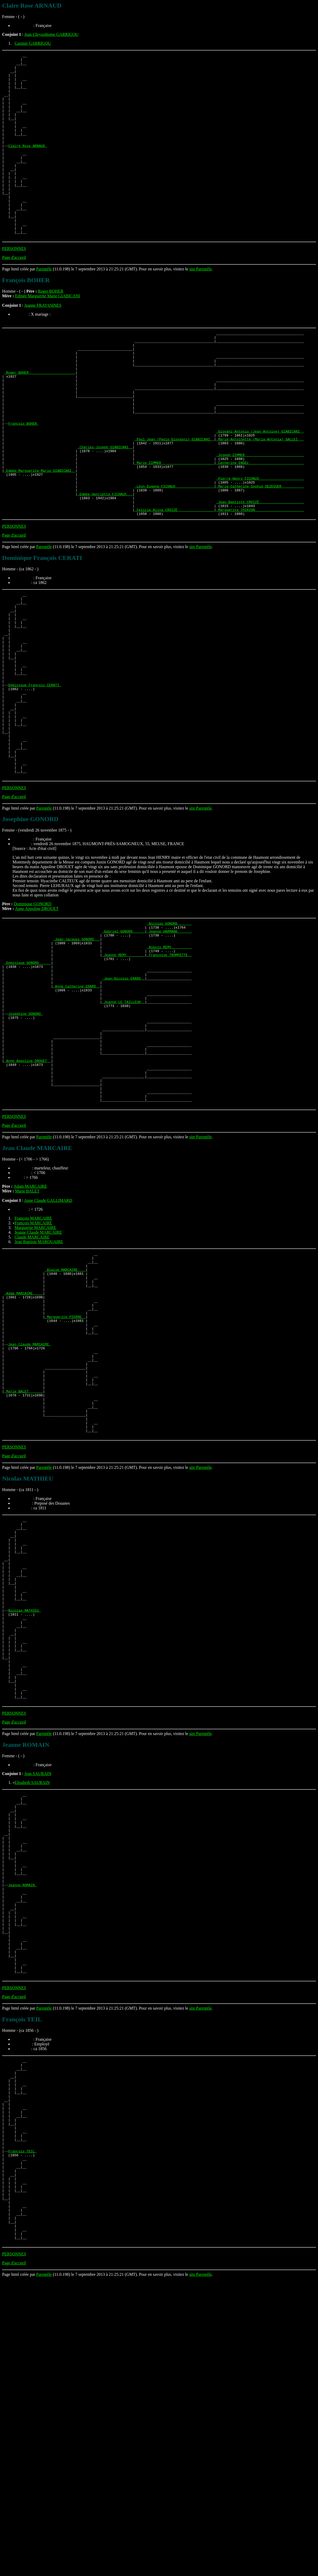 This screenshot has width=318, height=2576. Describe the element at coordinates (260, 573) in the screenshot. I see `_Jean-Baptiste CROIZÉ _____________________` at that location.